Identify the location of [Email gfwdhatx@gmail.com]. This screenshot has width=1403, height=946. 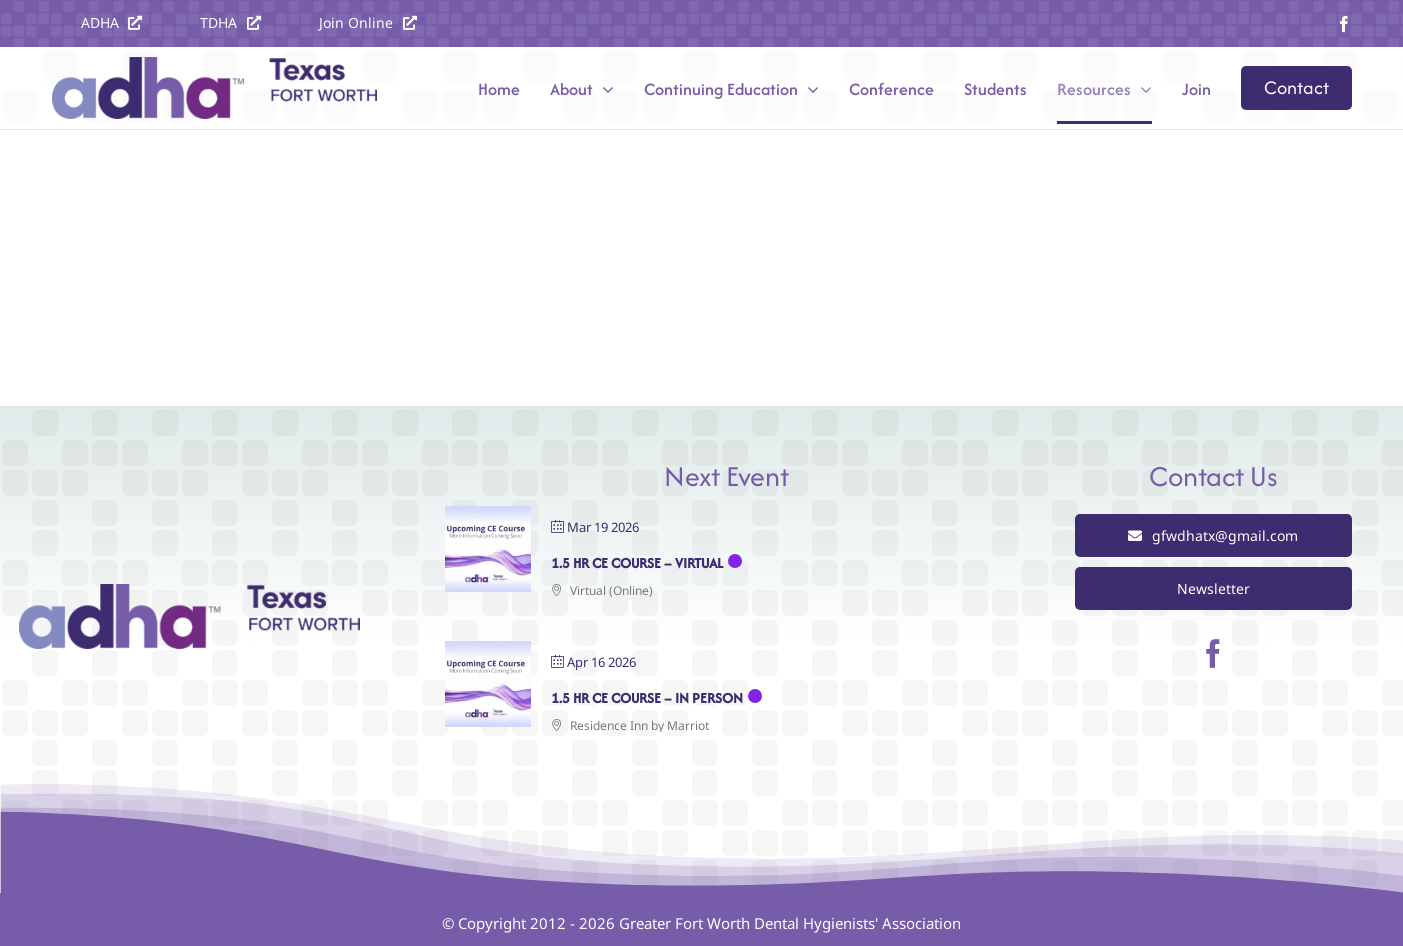
(1213, 535).